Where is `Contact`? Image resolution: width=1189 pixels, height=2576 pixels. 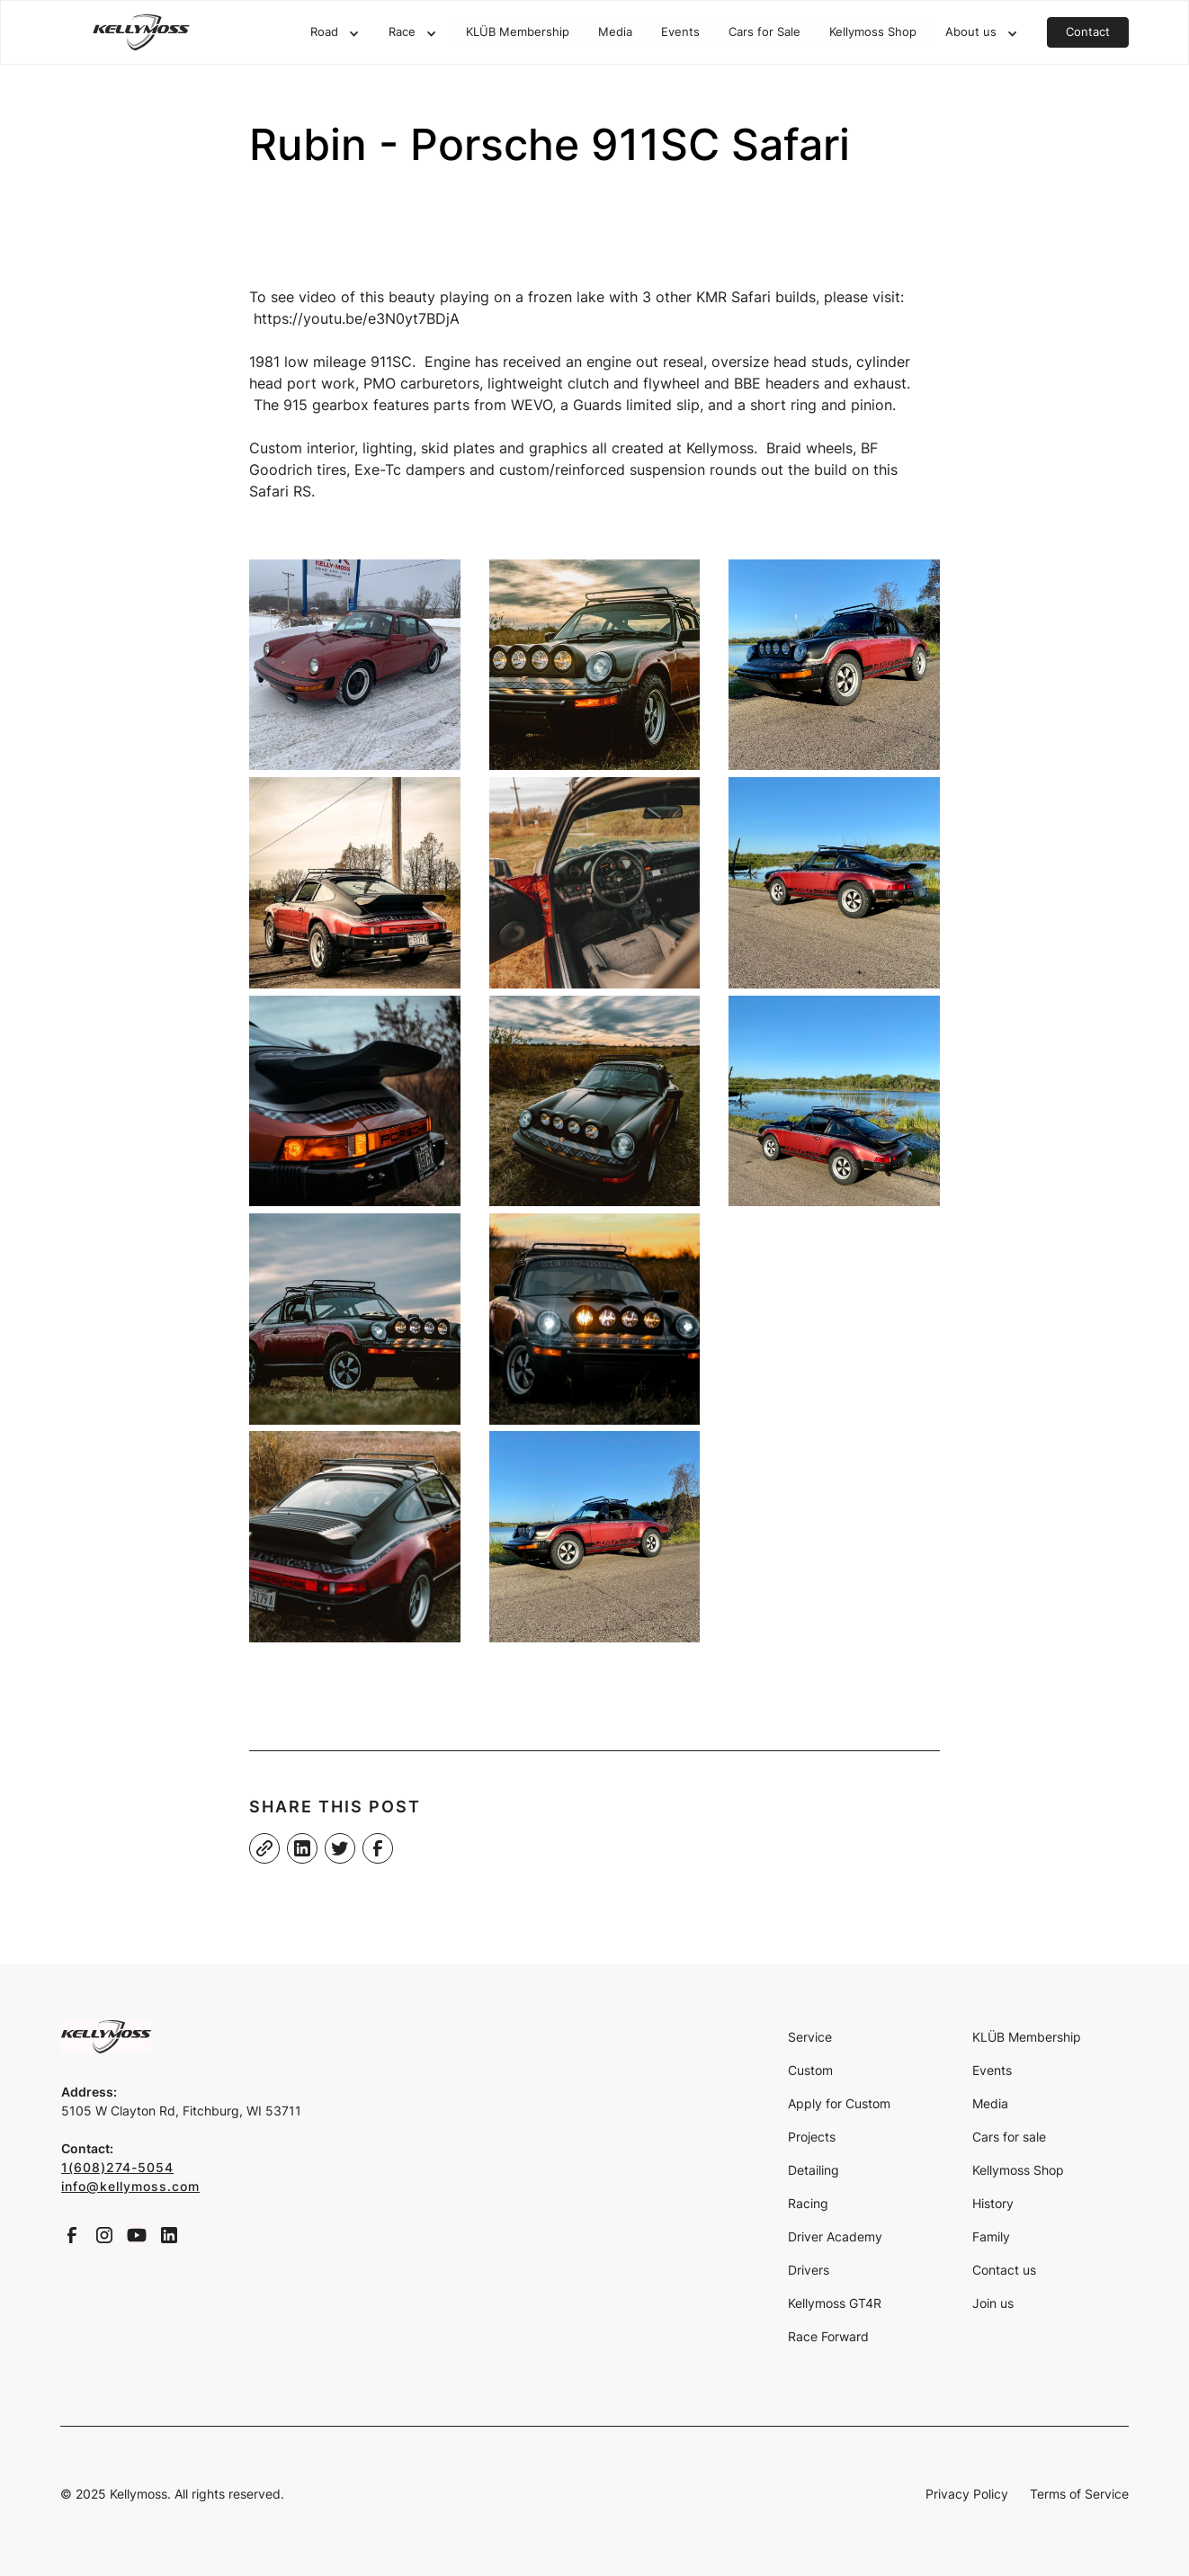
Contact is located at coordinates (1088, 32).